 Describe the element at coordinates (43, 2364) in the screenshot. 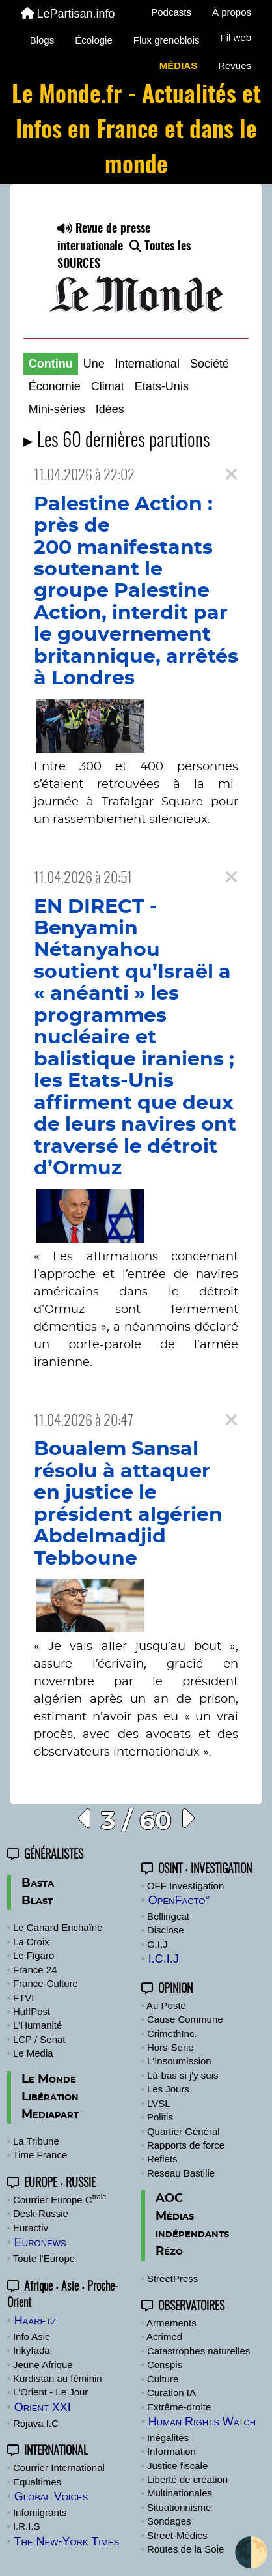

I see `Jeune Afrique` at that location.